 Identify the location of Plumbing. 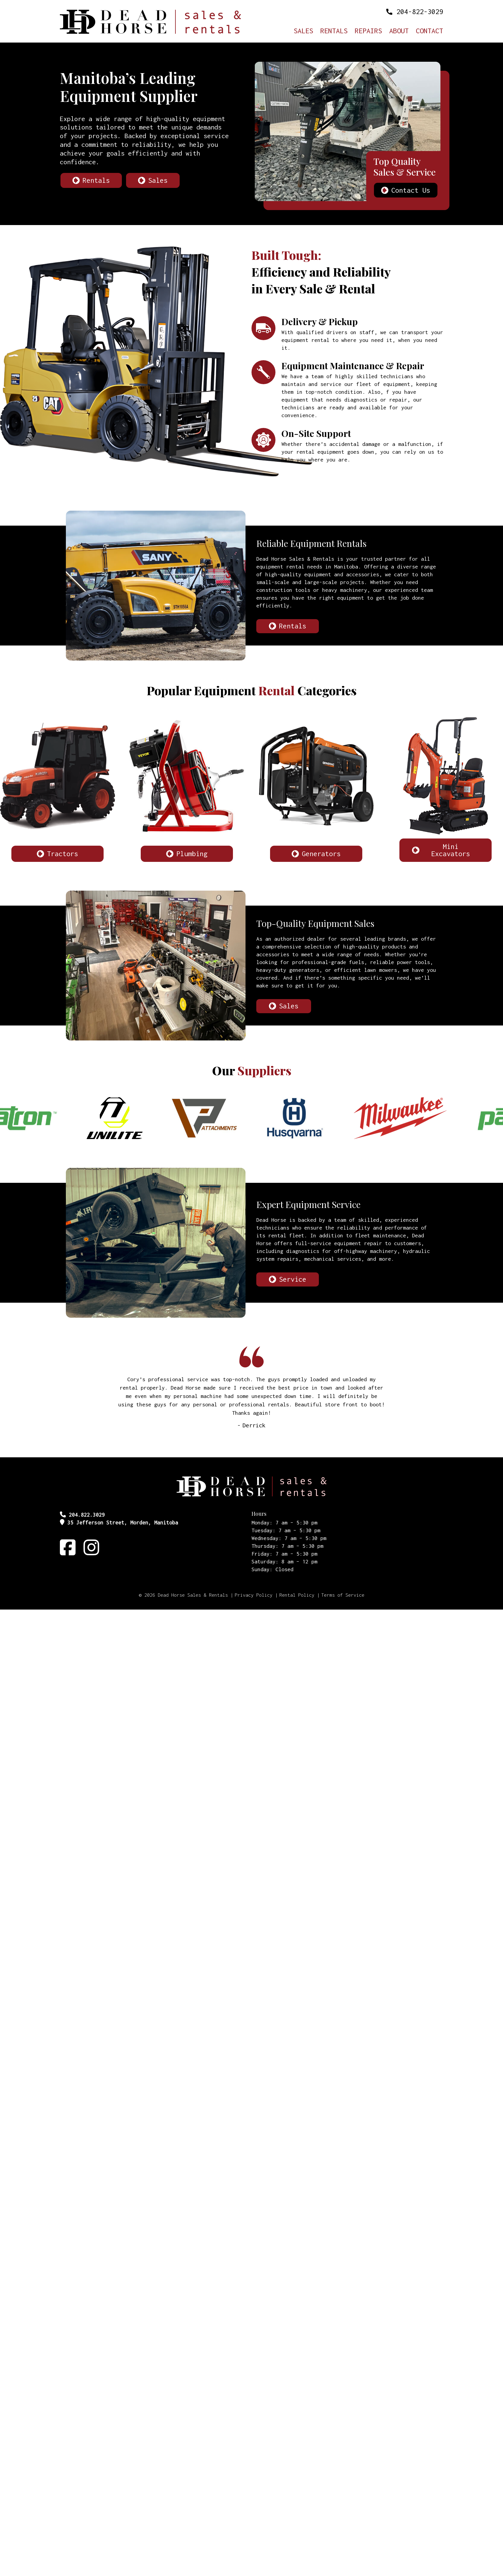
(191, 854).